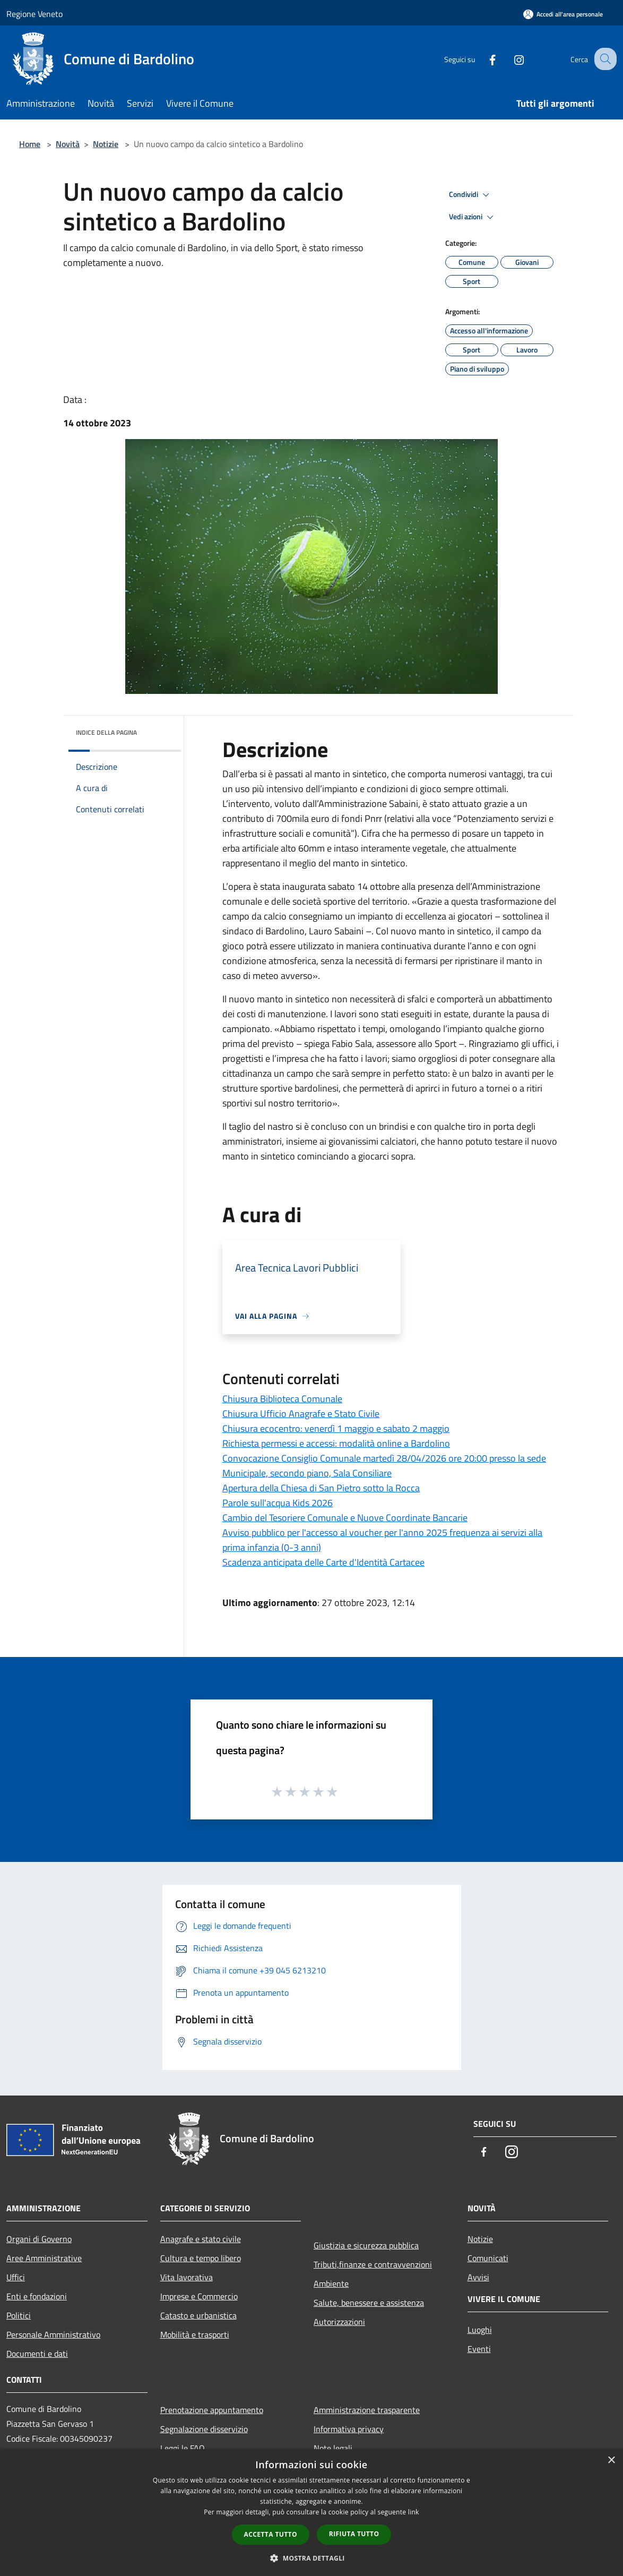 This screenshot has width=623, height=2576. I want to click on link [link, opens a new window], so click(413, 2512).